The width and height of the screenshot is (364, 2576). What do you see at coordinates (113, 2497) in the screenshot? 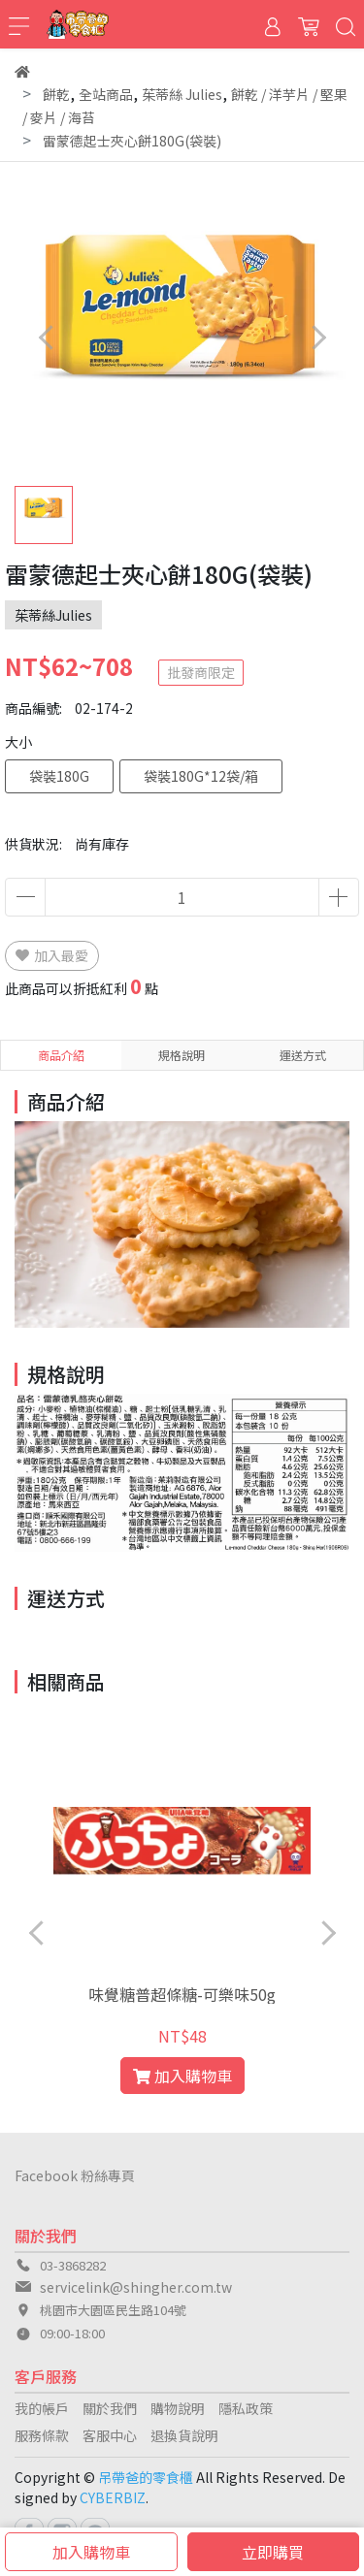
I see `CYBERBIZ` at bounding box center [113, 2497].